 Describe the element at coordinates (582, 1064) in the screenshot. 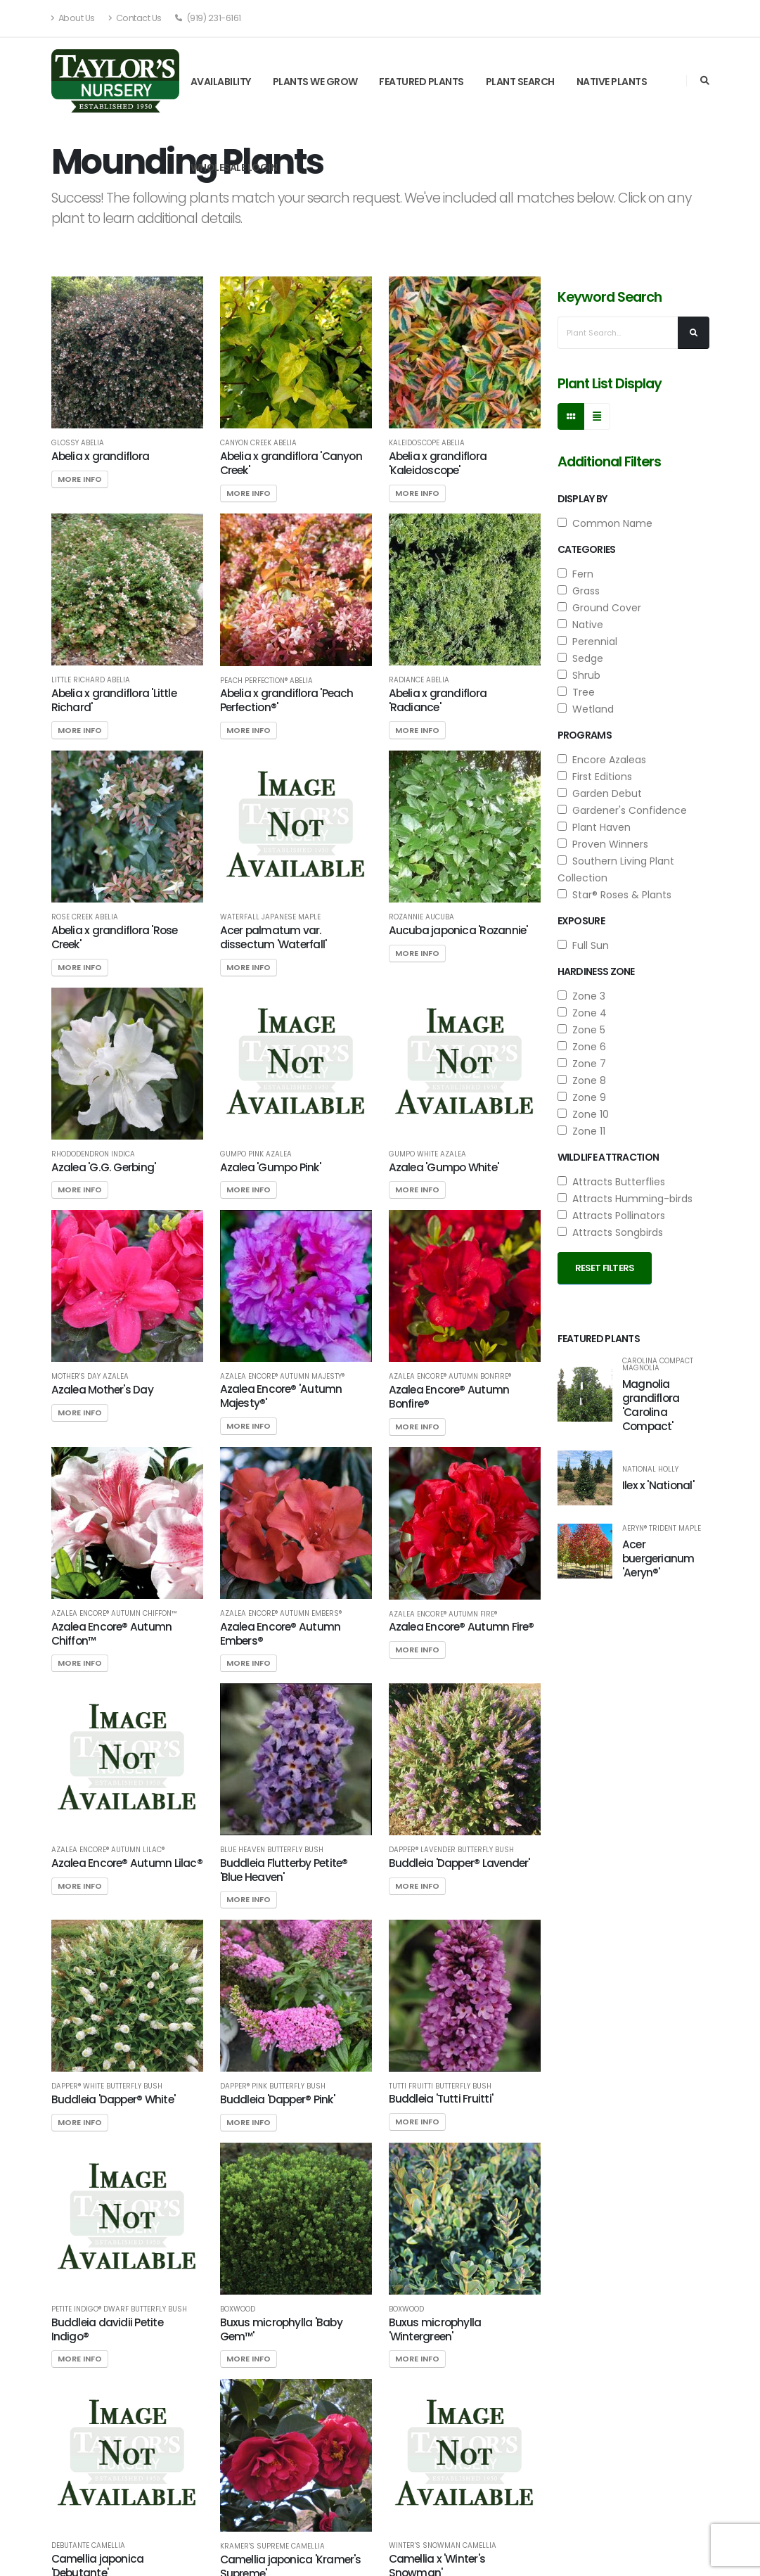

I see `Zone 7` at that location.